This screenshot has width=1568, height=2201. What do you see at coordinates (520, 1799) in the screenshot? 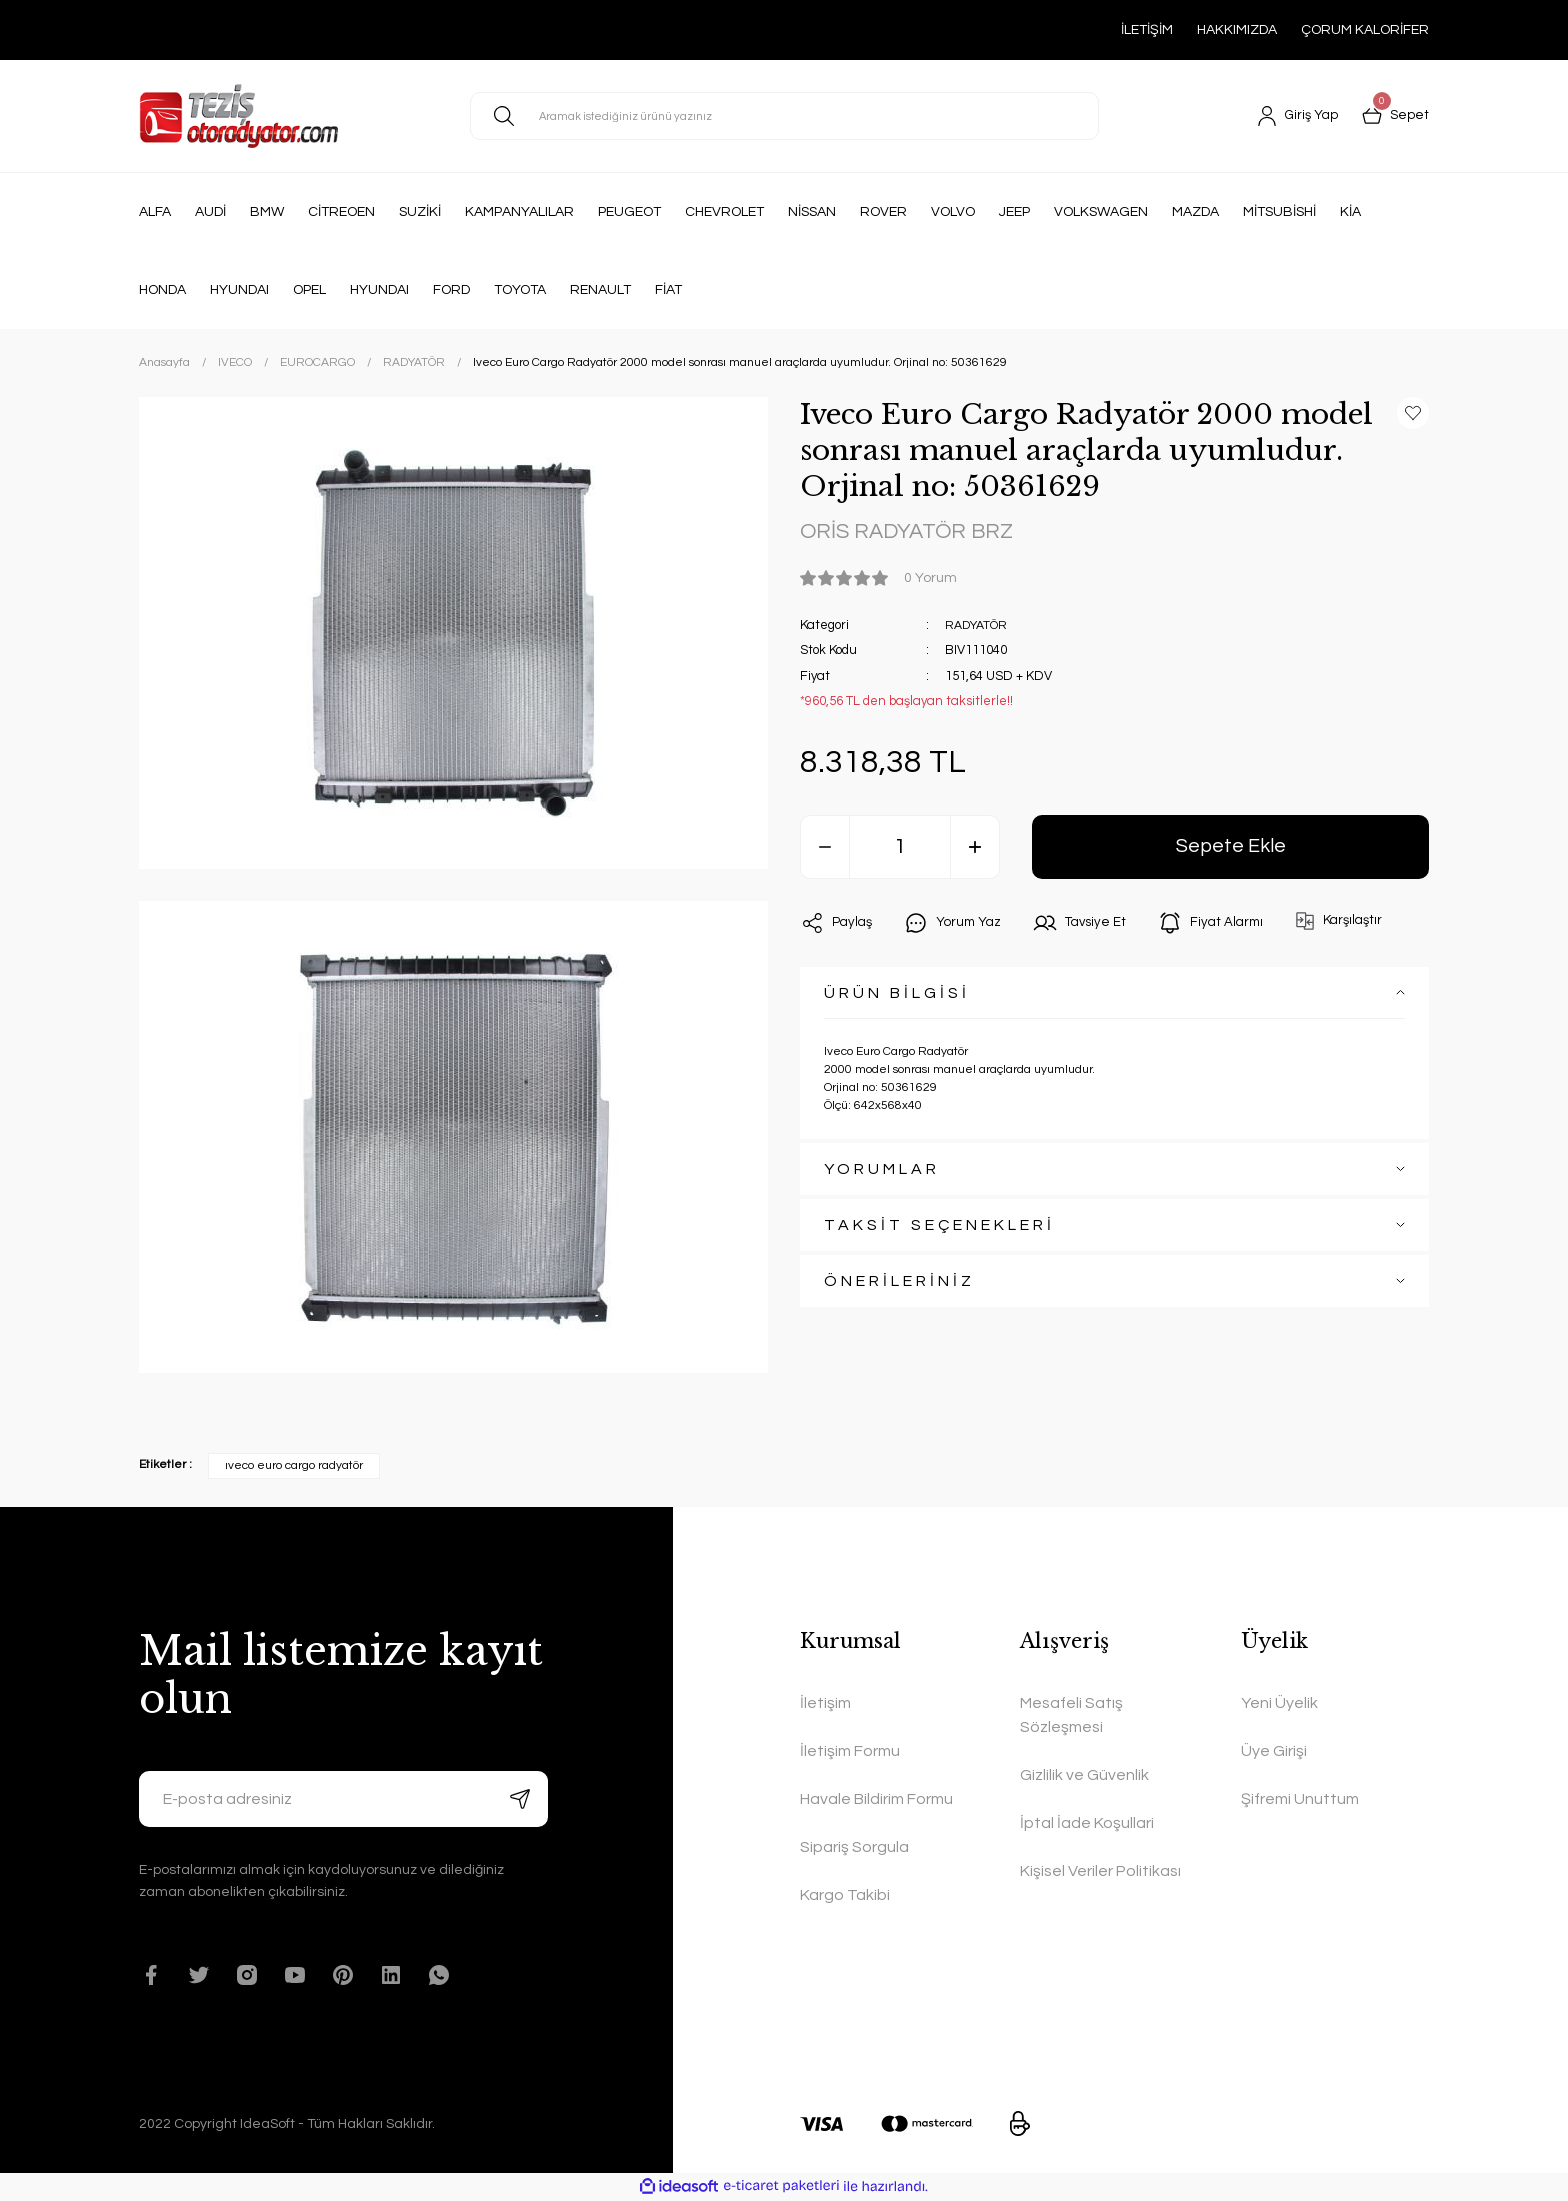
I see `[Submit]` at bounding box center [520, 1799].